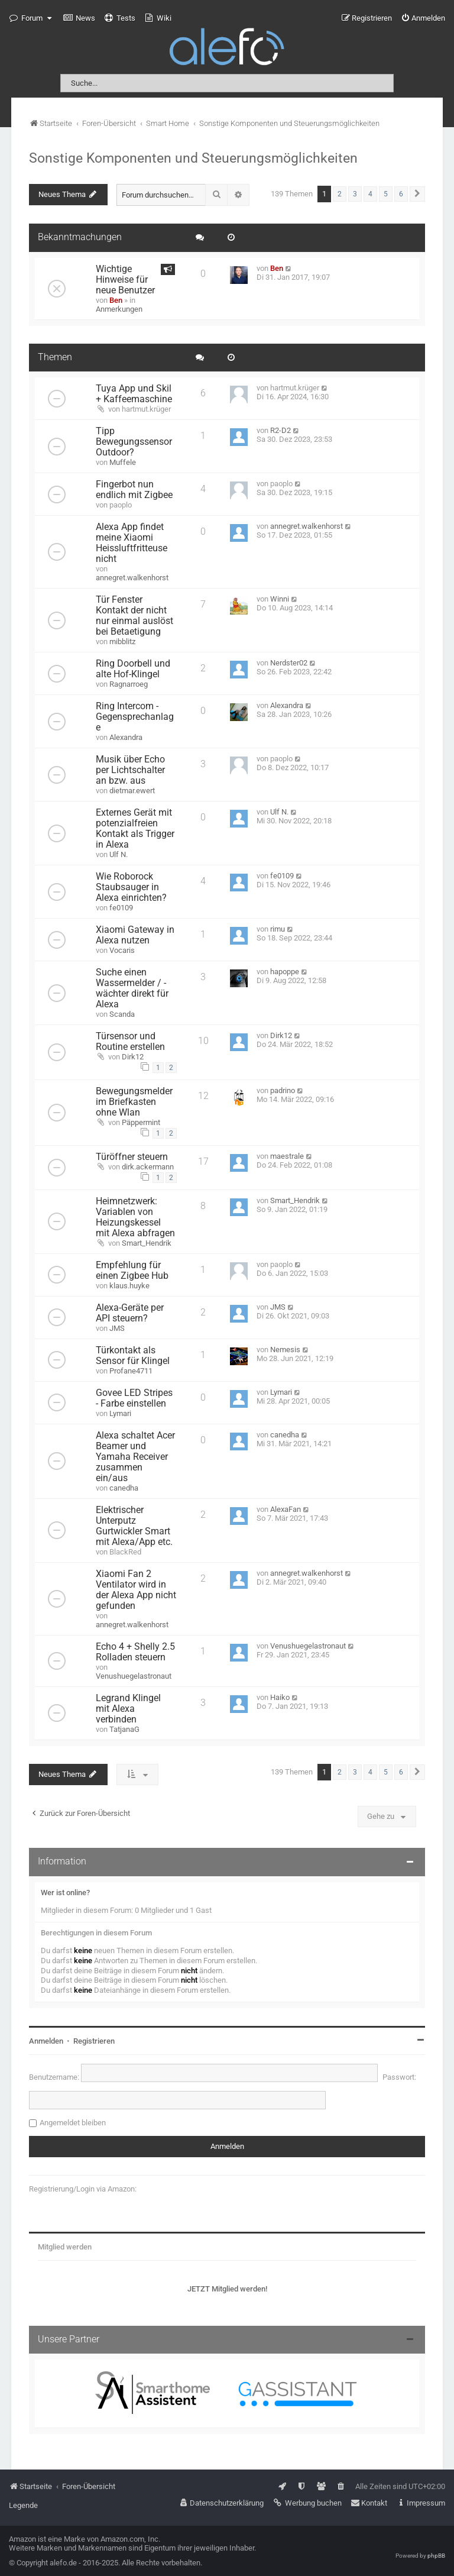 This screenshot has width=454, height=2576. I want to click on Ben, so click(115, 300).